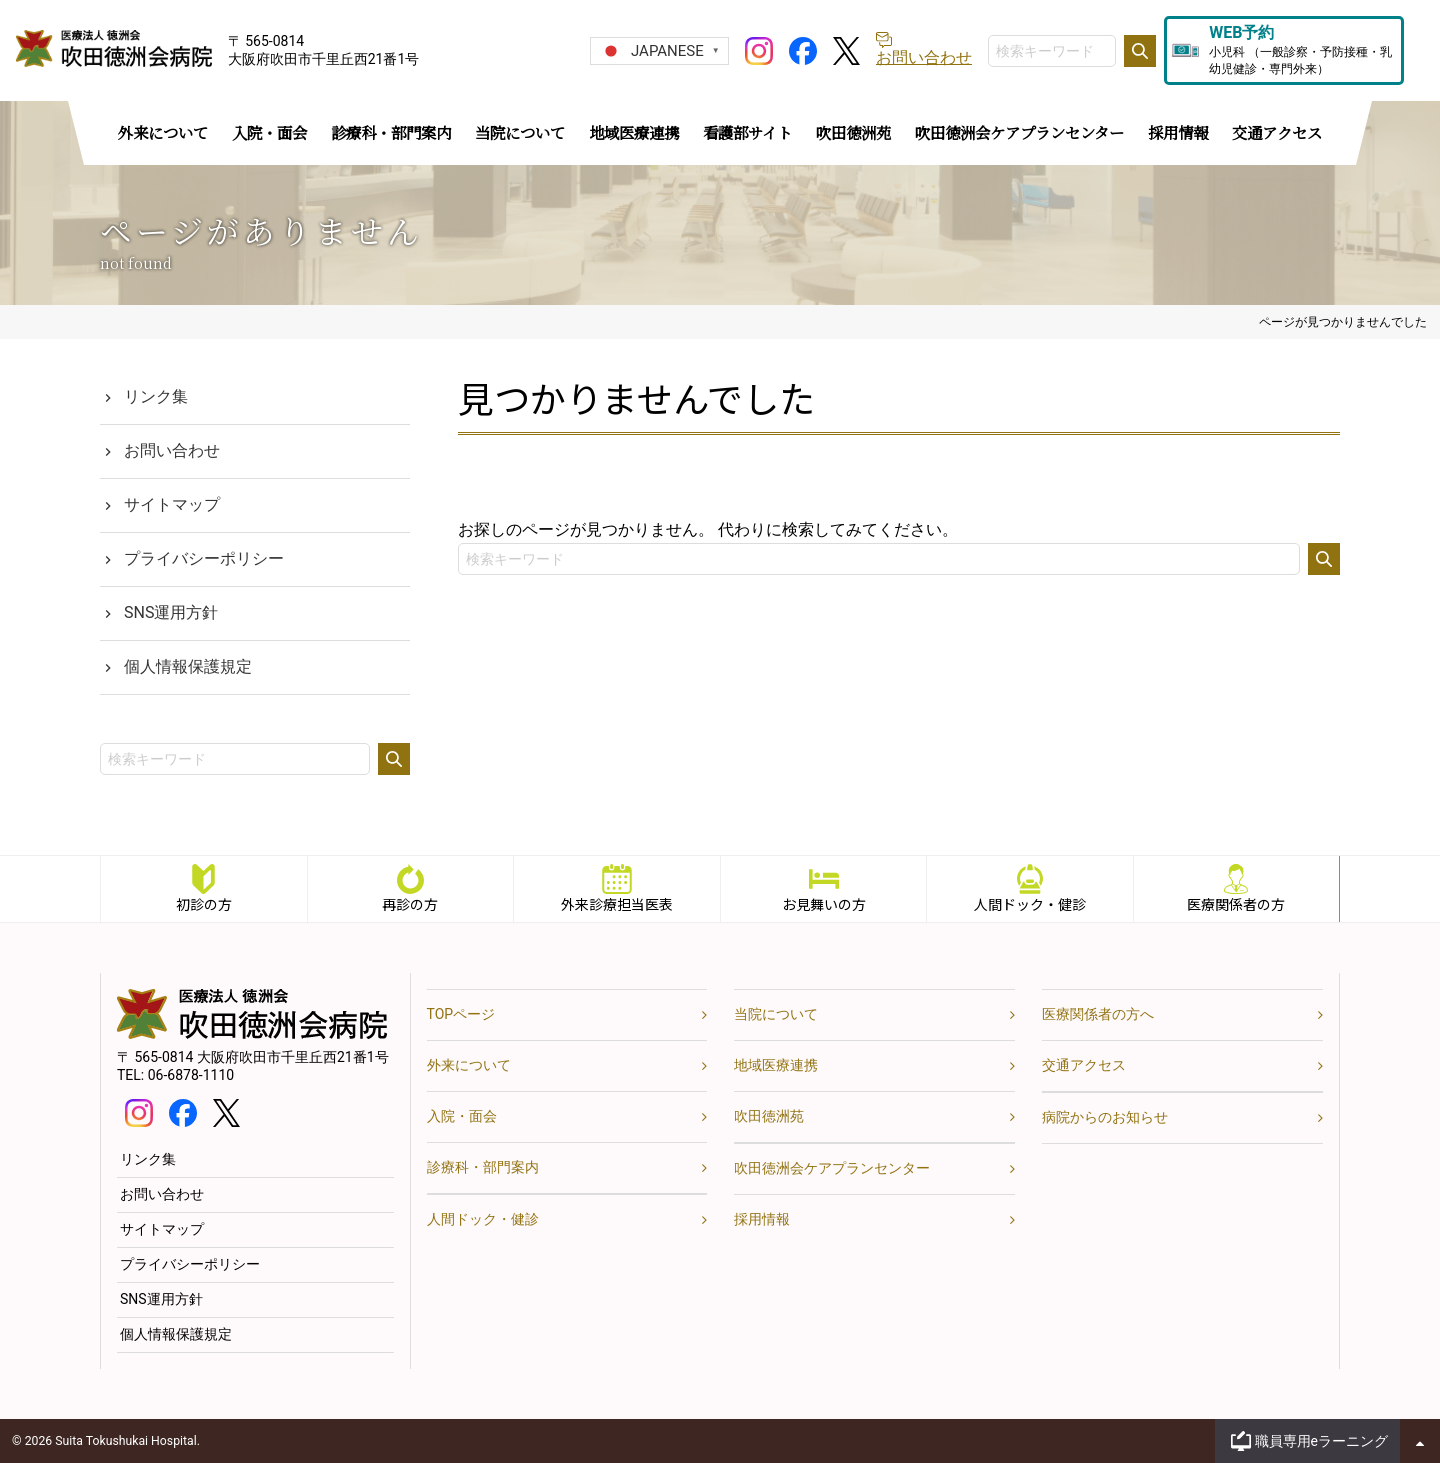 The image size is (1440, 1463). Describe the element at coordinates (1105, 1117) in the screenshot. I see `病院からのお知らせ` at that location.